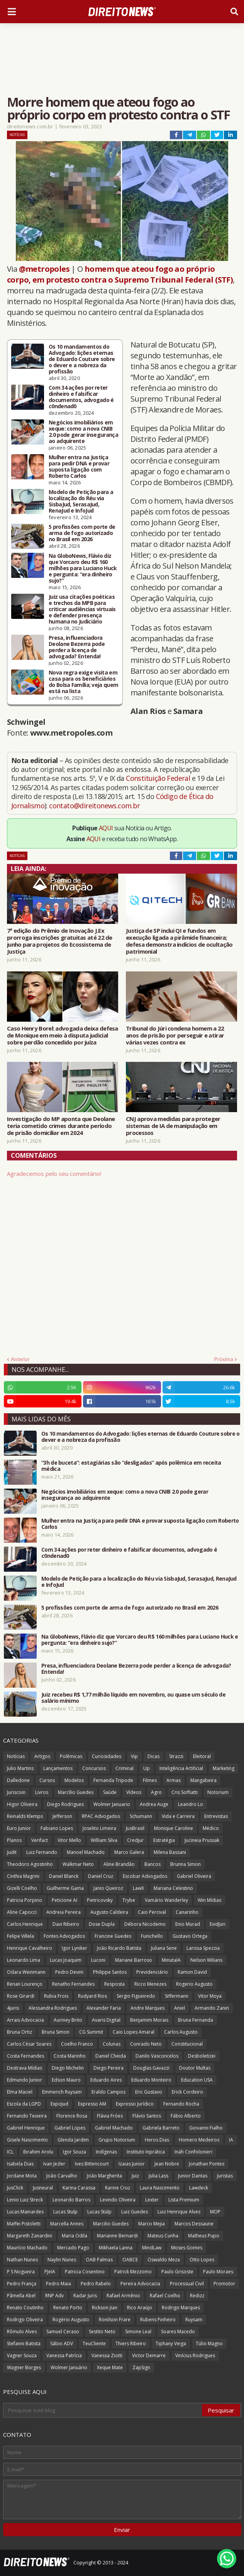 This screenshot has width=244, height=2576. What do you see at coordinates (118, 2199) in the screenshot?
I see `Levindo Oliveira` at bounding box center [118, 2199].